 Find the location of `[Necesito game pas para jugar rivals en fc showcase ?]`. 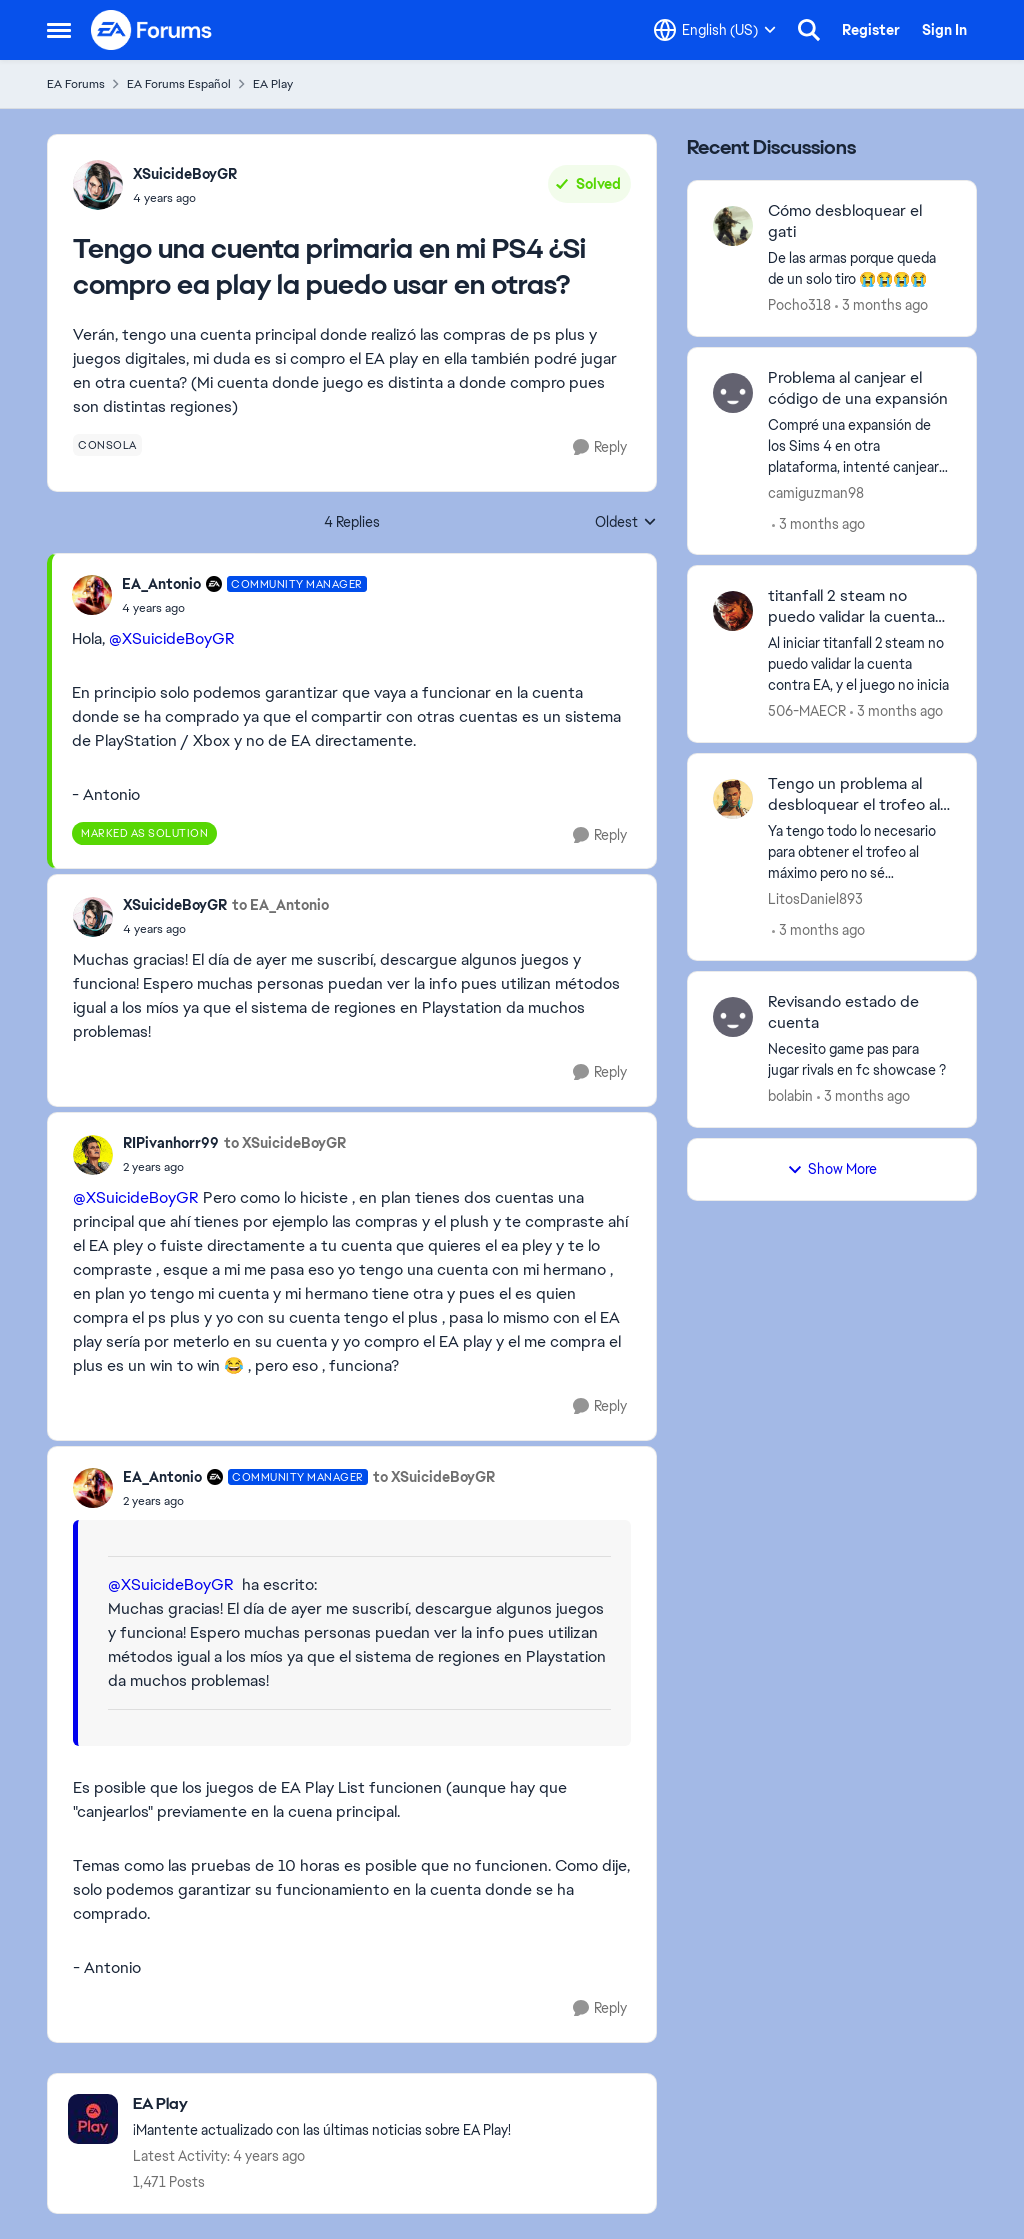

[Necesito game pas para jugar rivals en fc showcase ?] is located at coordinates (859, 1060).